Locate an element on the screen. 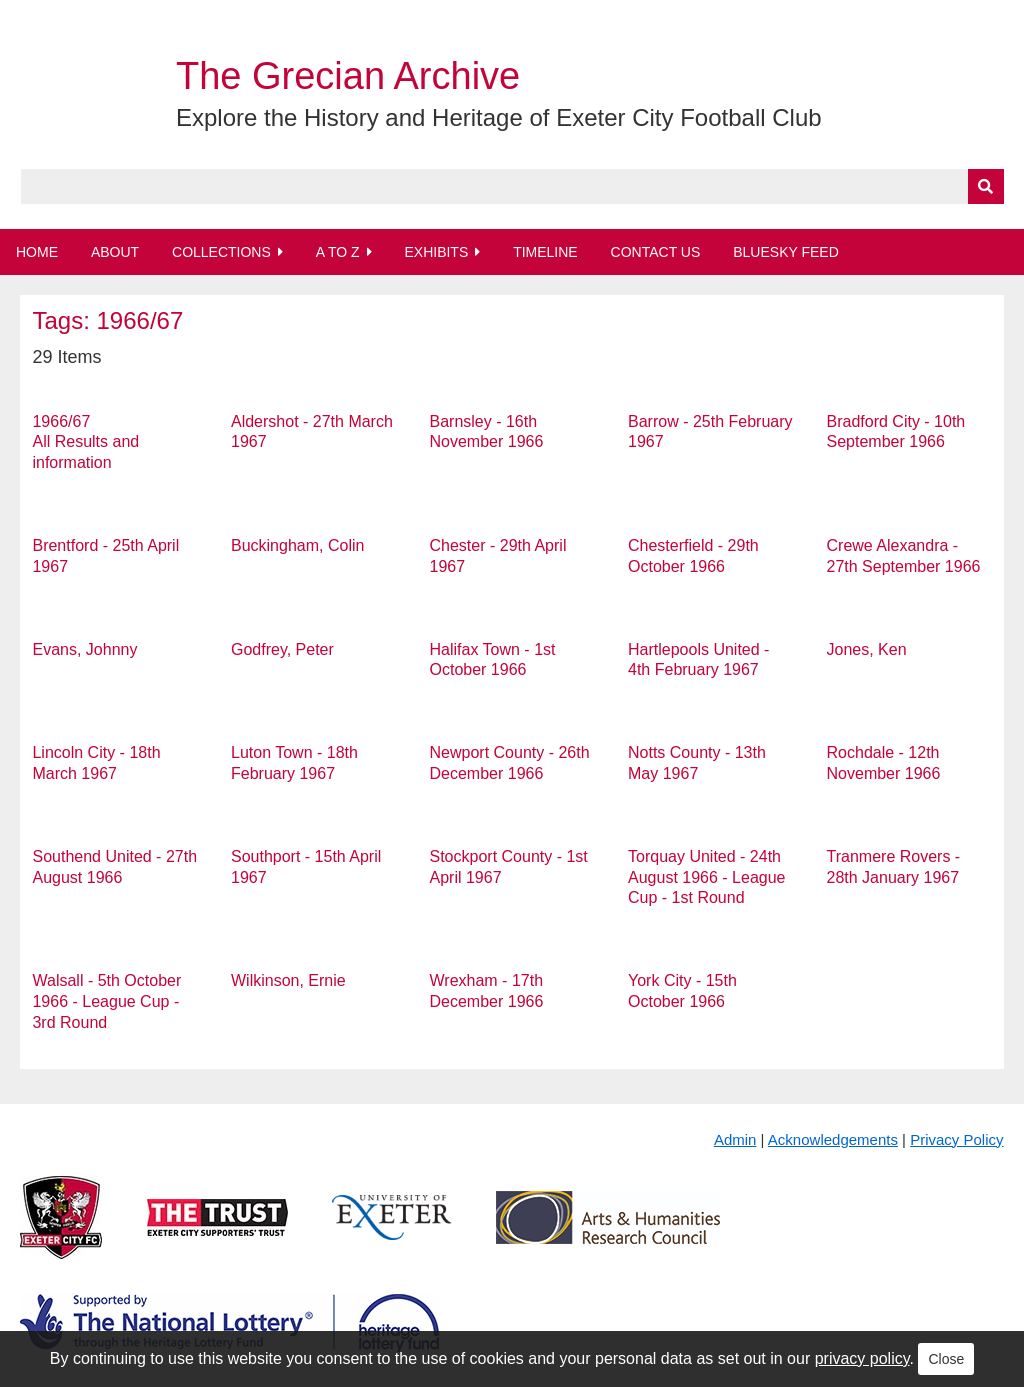 This screenshot has width=1024, height=1387. Acknowledgements is located at coordinates (833, 1139).